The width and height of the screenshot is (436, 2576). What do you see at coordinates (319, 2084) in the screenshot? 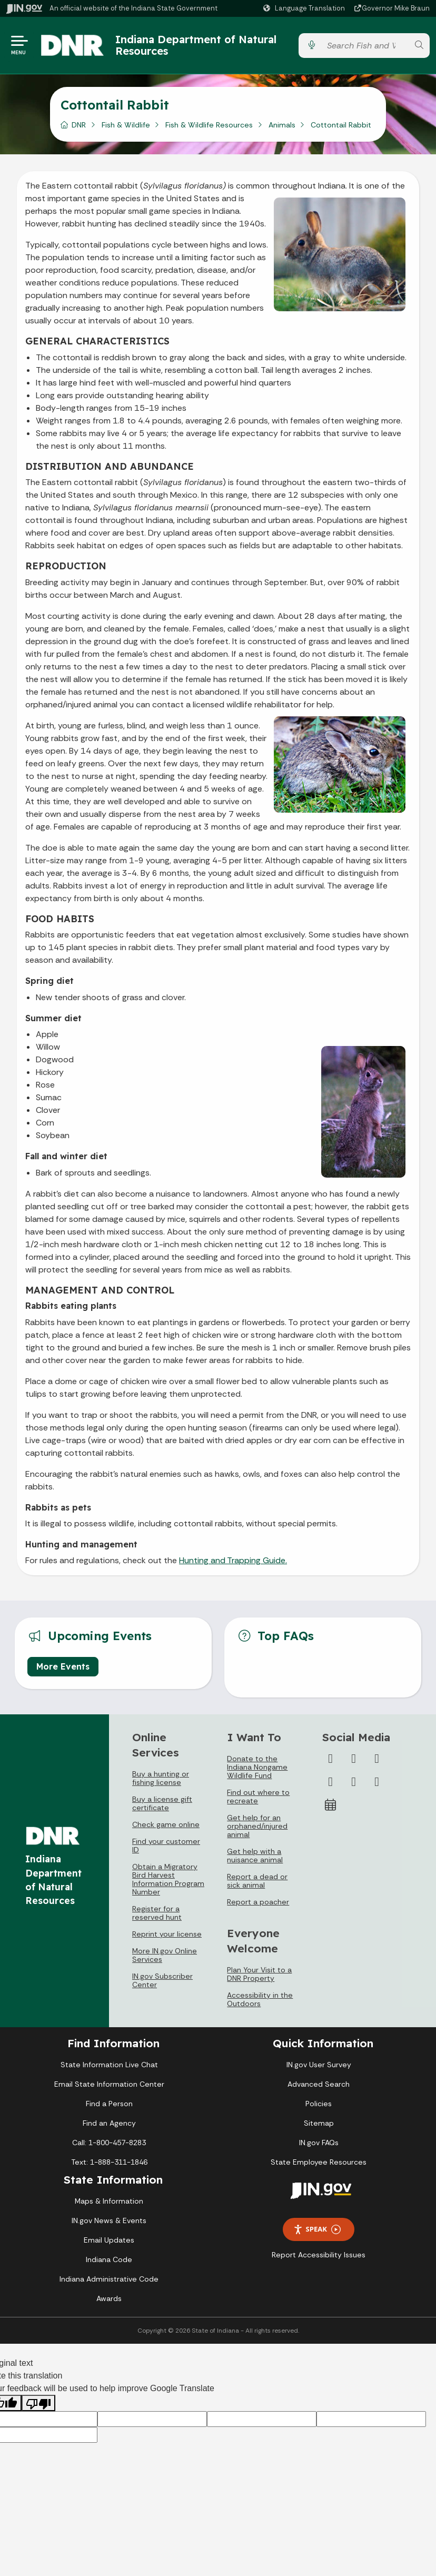
I see `Advanced Search` at bounding box center [319, 2084].